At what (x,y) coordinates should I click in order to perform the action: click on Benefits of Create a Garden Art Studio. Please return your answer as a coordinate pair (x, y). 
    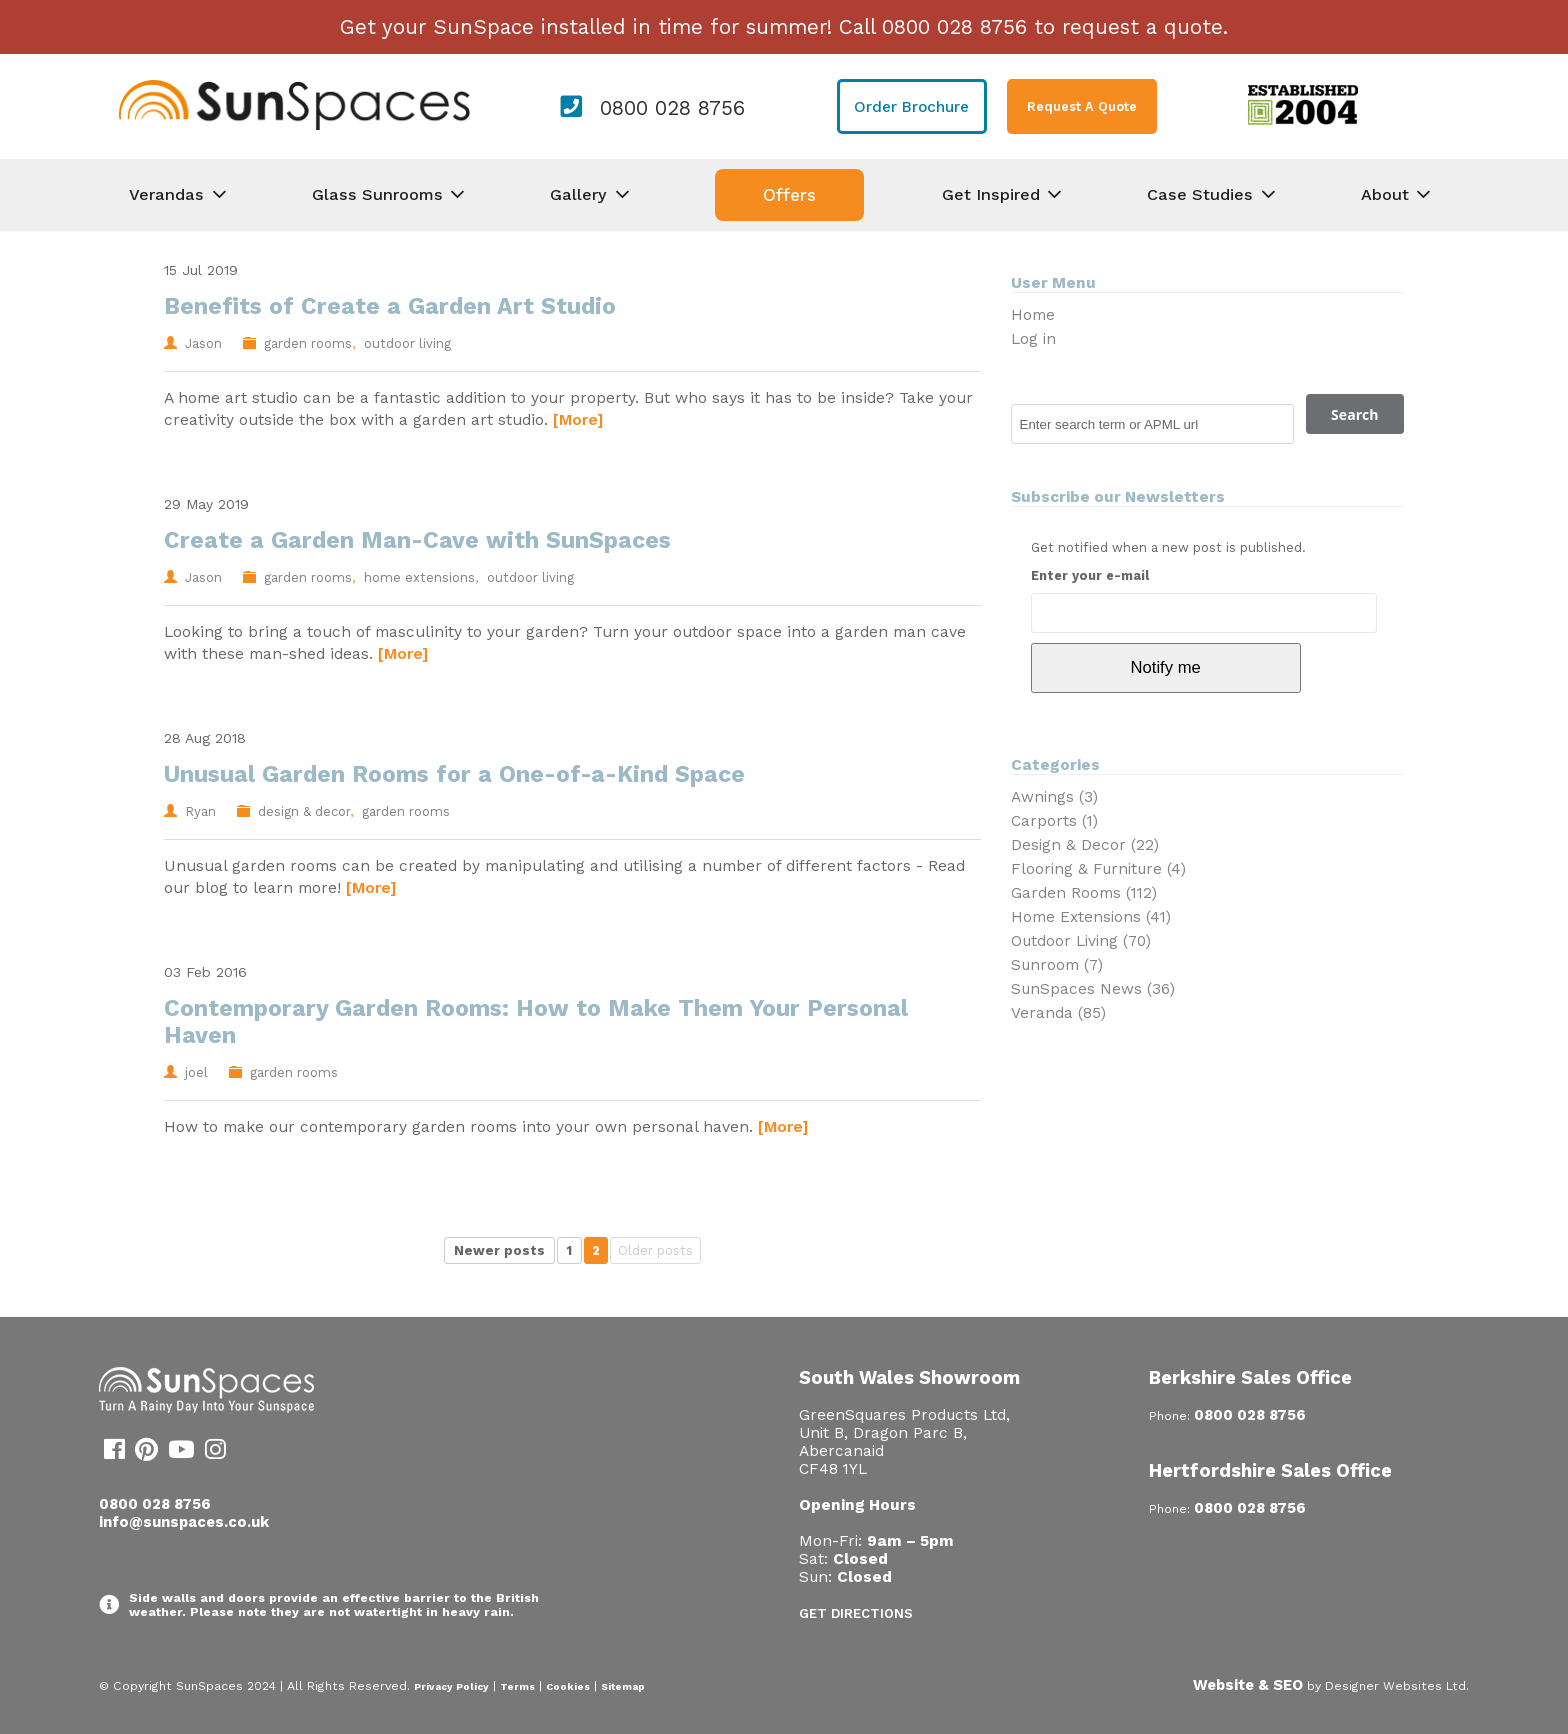
    Looking at the image, I should click on (390, 306).